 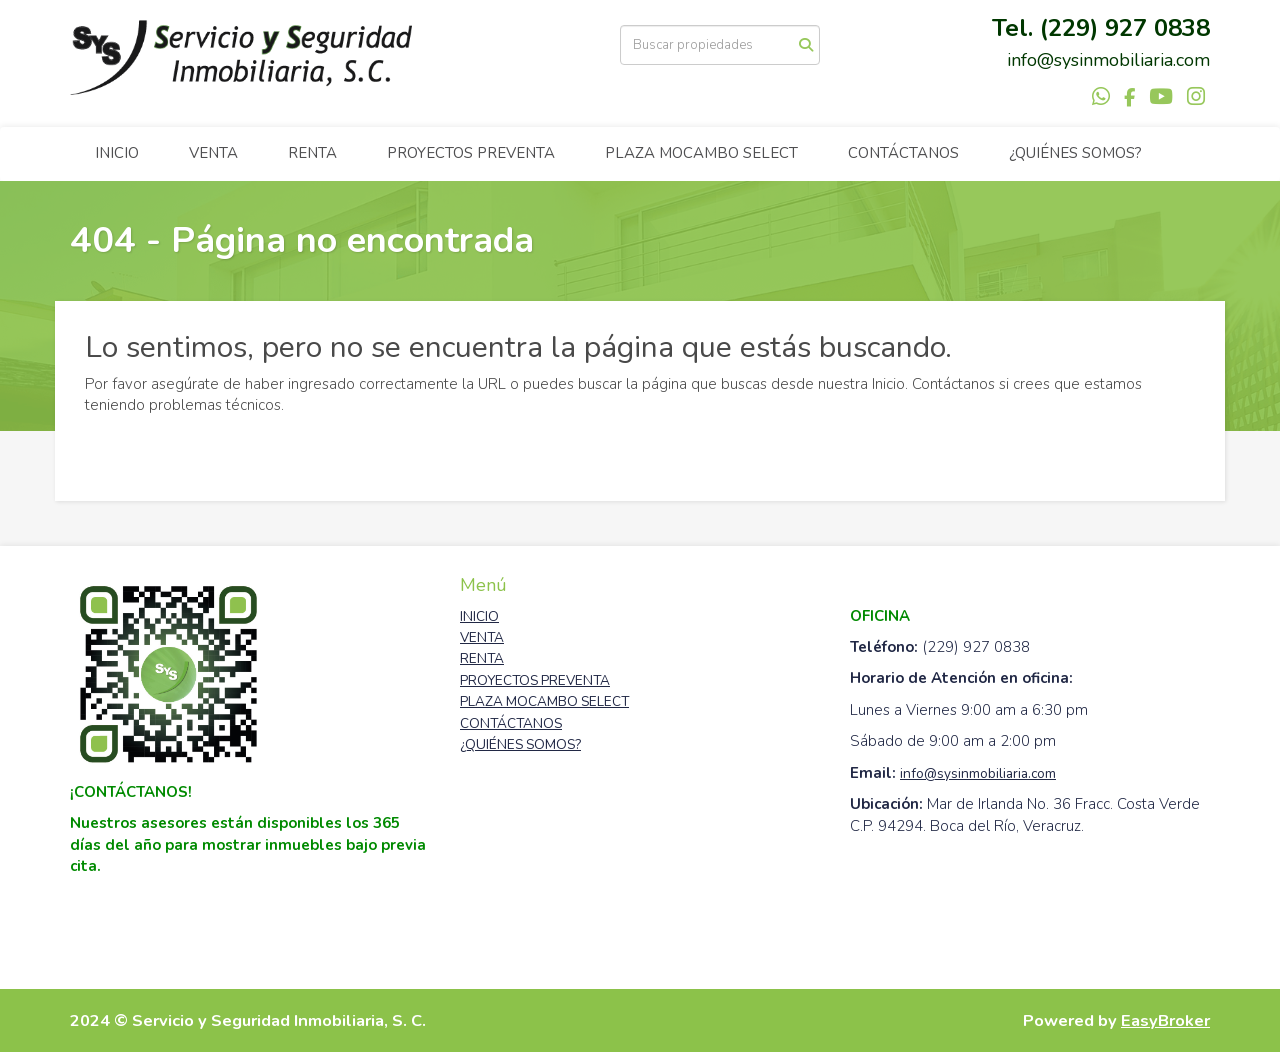 I want to click on VENTA, so click(x=213, y=153).